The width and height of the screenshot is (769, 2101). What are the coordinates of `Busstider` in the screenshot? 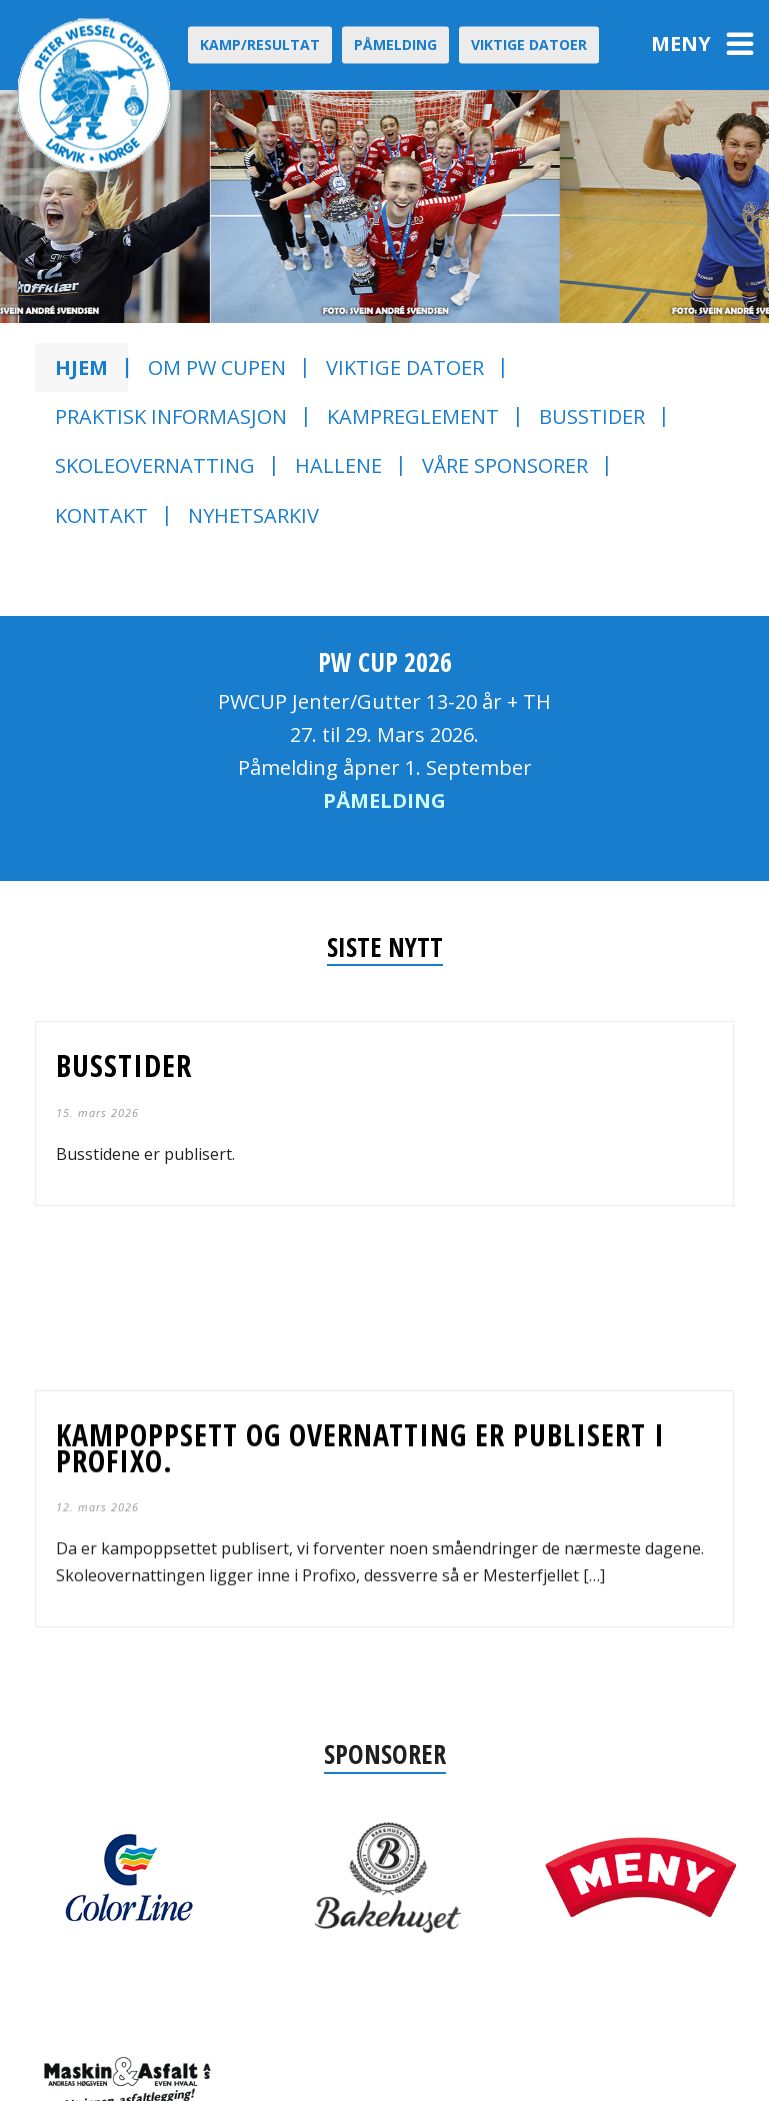 It's located at (592, 416).